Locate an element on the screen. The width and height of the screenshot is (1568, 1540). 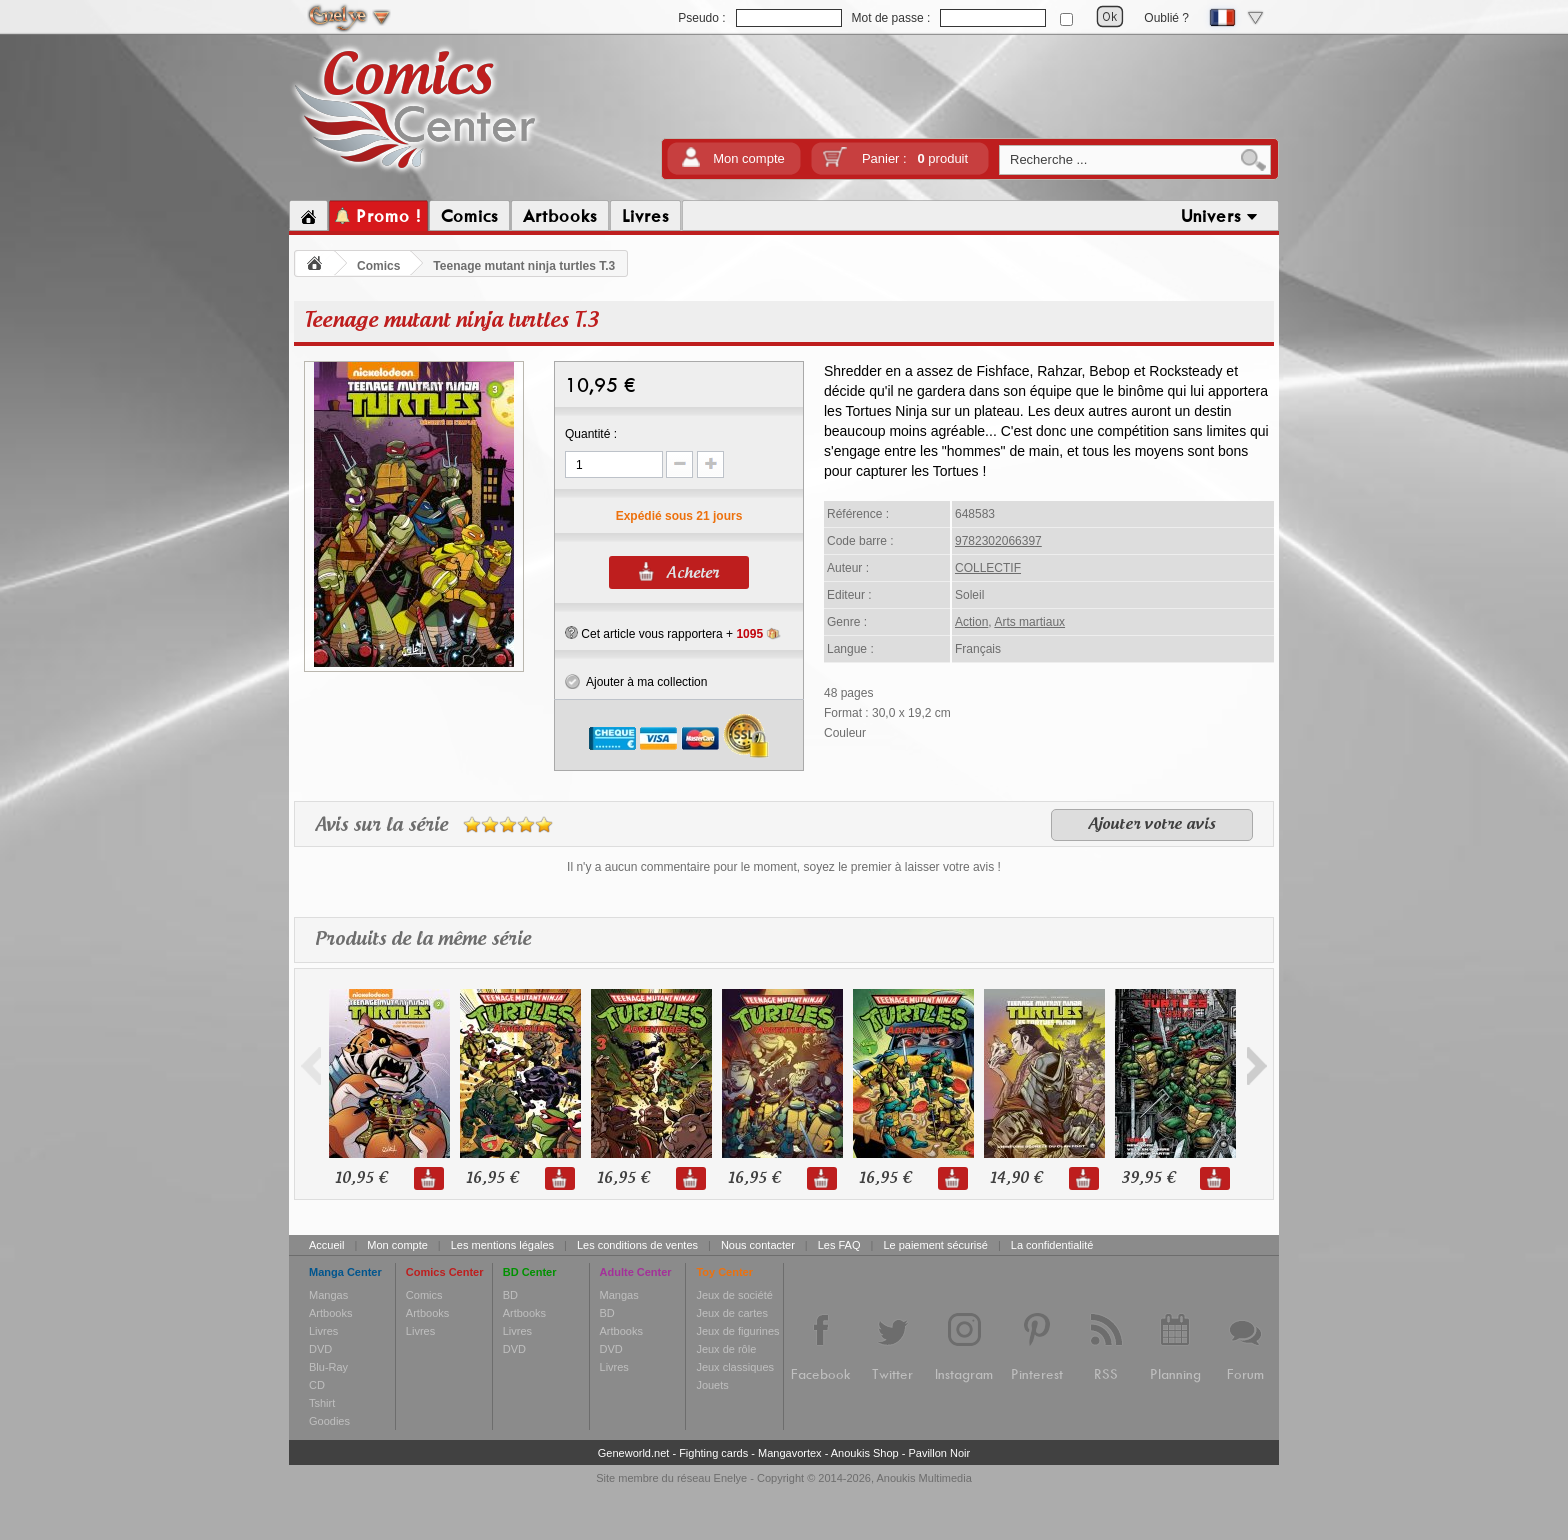
Pavillon Noir is located at coordinates (939, 1453).